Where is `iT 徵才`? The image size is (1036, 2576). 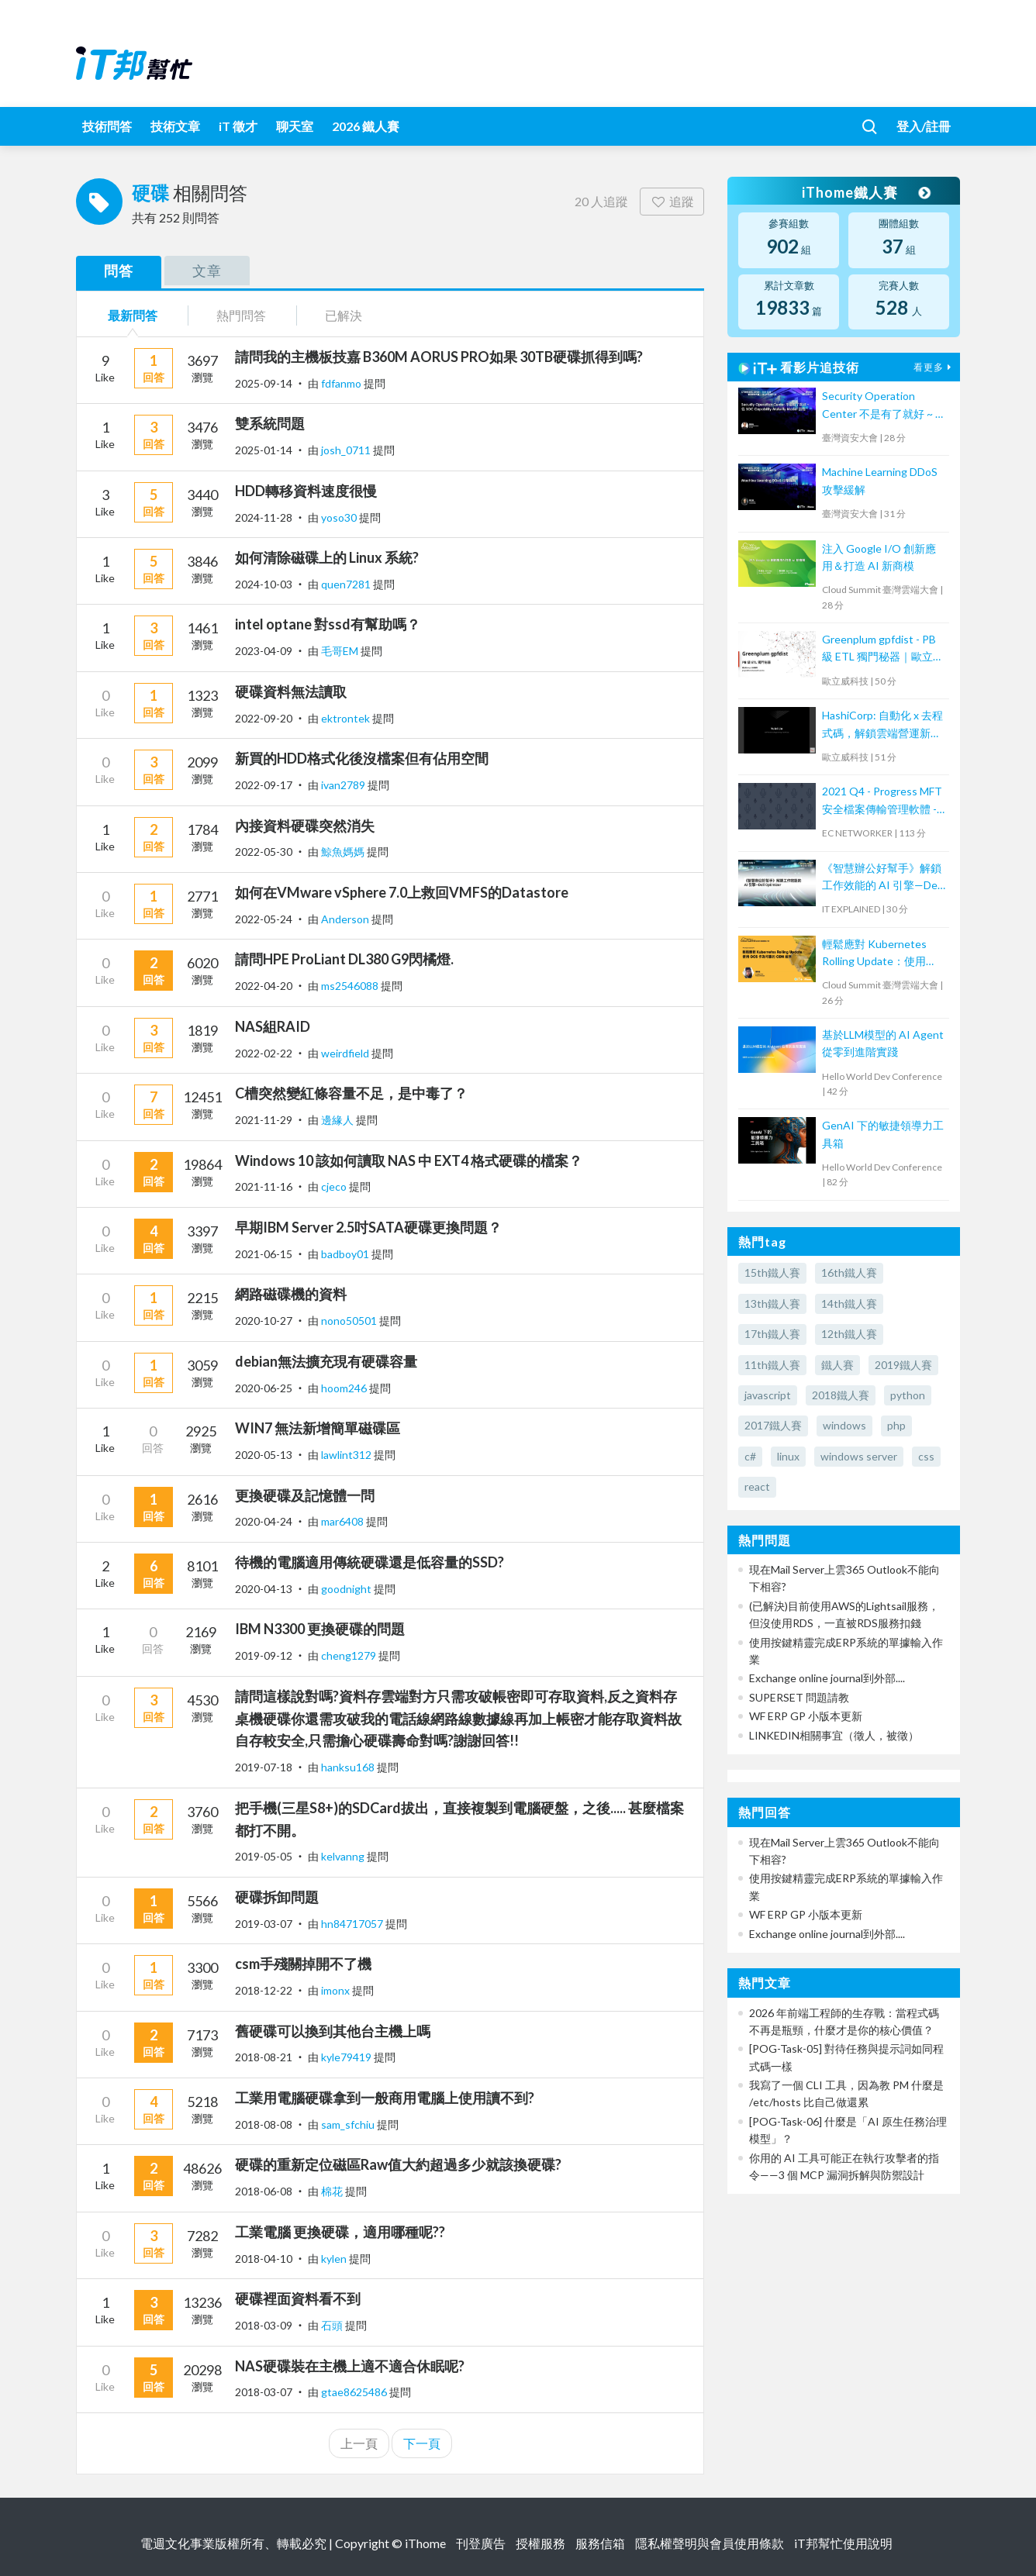
iT 徵才 is located at coordinates (238, 126).